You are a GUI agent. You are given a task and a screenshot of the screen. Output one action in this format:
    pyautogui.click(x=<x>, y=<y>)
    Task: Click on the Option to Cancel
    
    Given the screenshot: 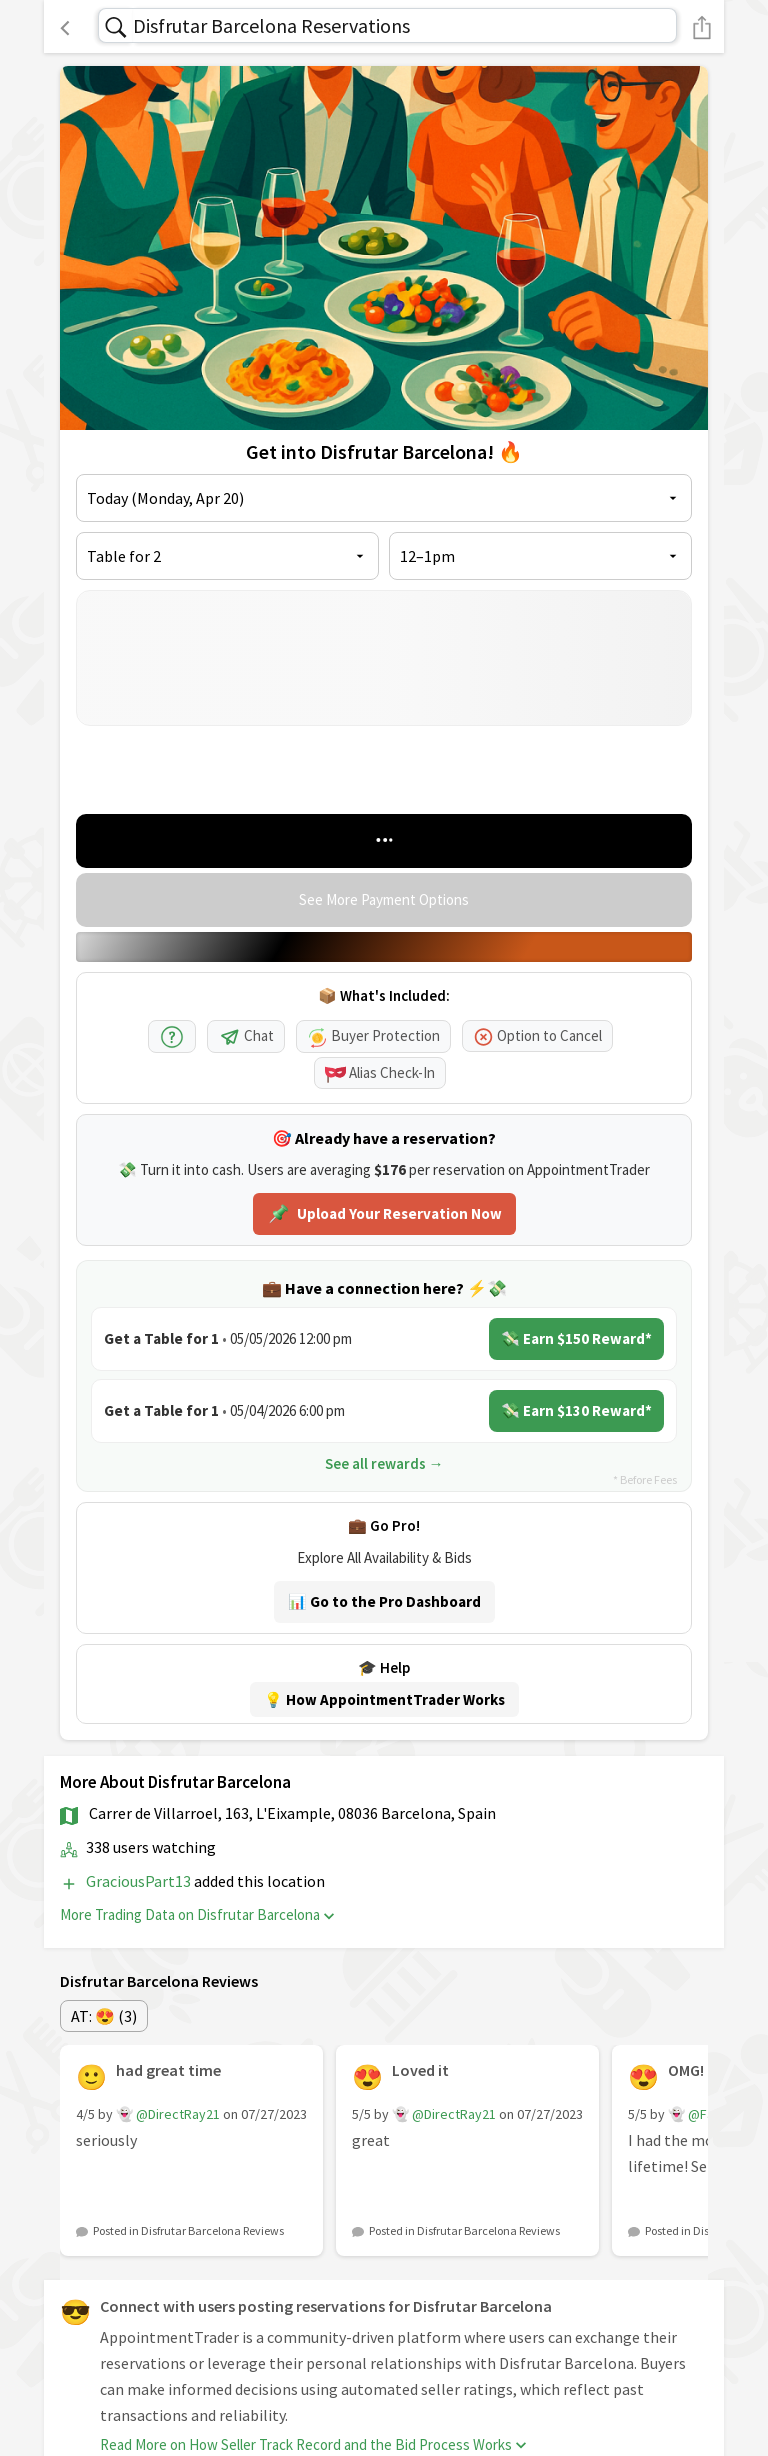 What is the action you would take?
    pyautogui.click(x=537, y=1035)
    